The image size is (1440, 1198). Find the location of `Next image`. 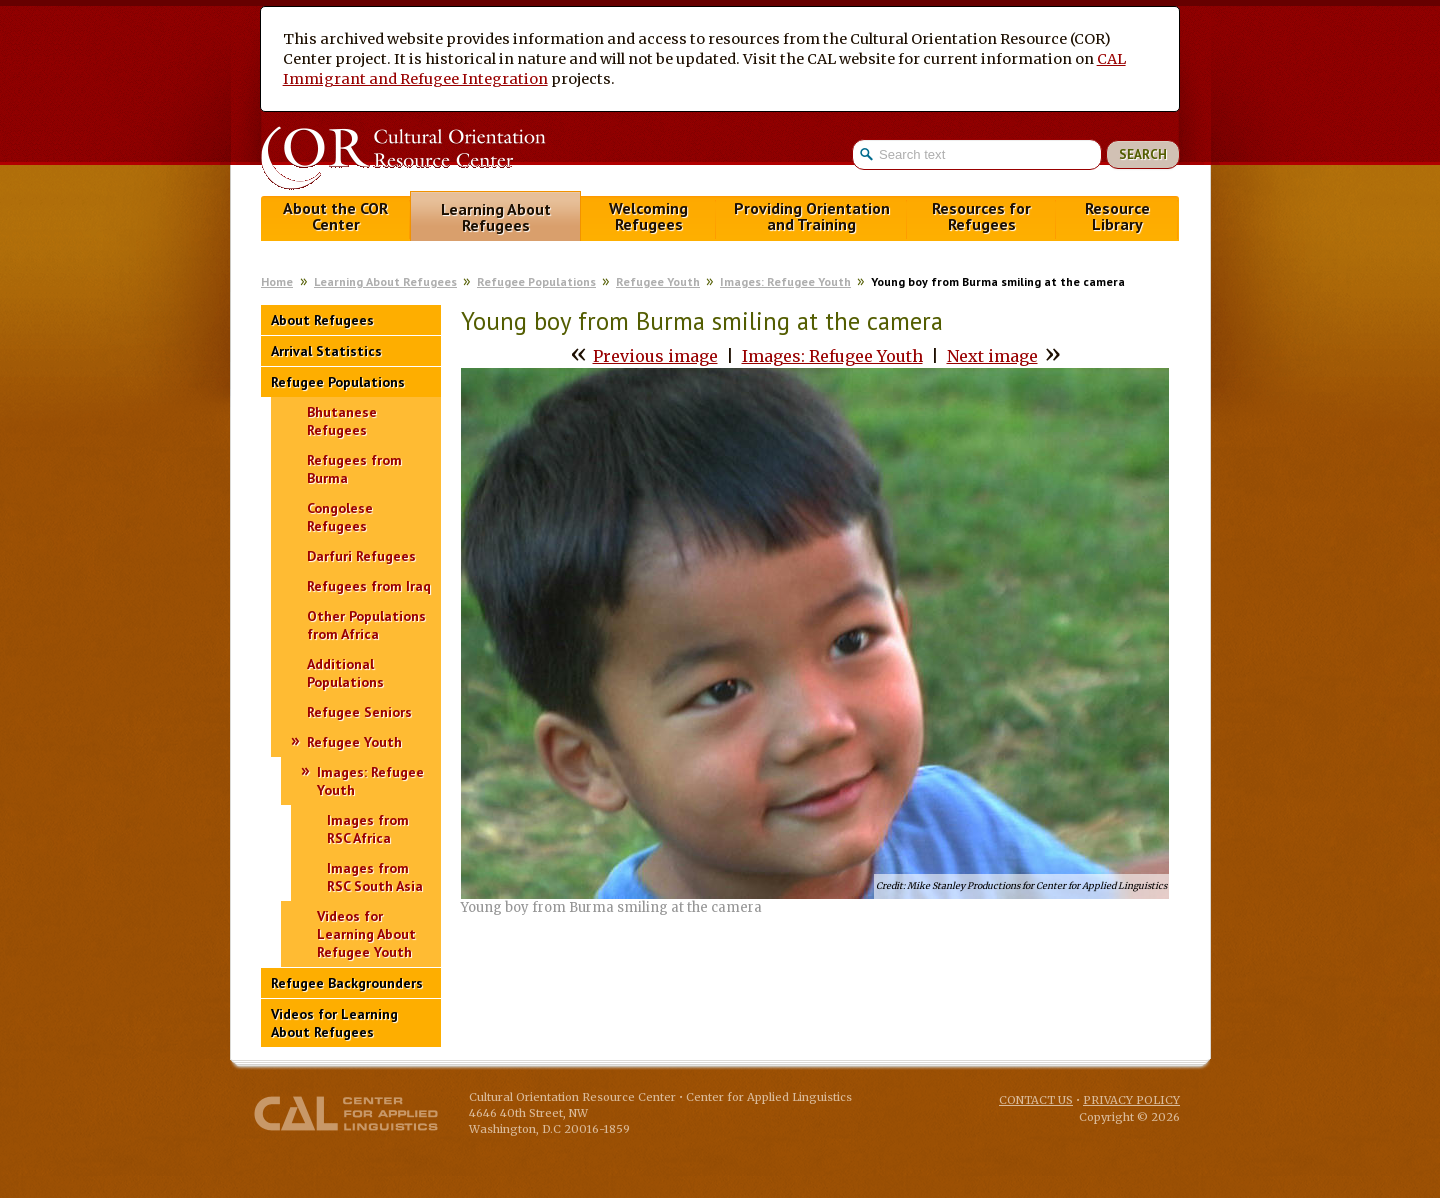

Next image is located at coordinates (992, 356).